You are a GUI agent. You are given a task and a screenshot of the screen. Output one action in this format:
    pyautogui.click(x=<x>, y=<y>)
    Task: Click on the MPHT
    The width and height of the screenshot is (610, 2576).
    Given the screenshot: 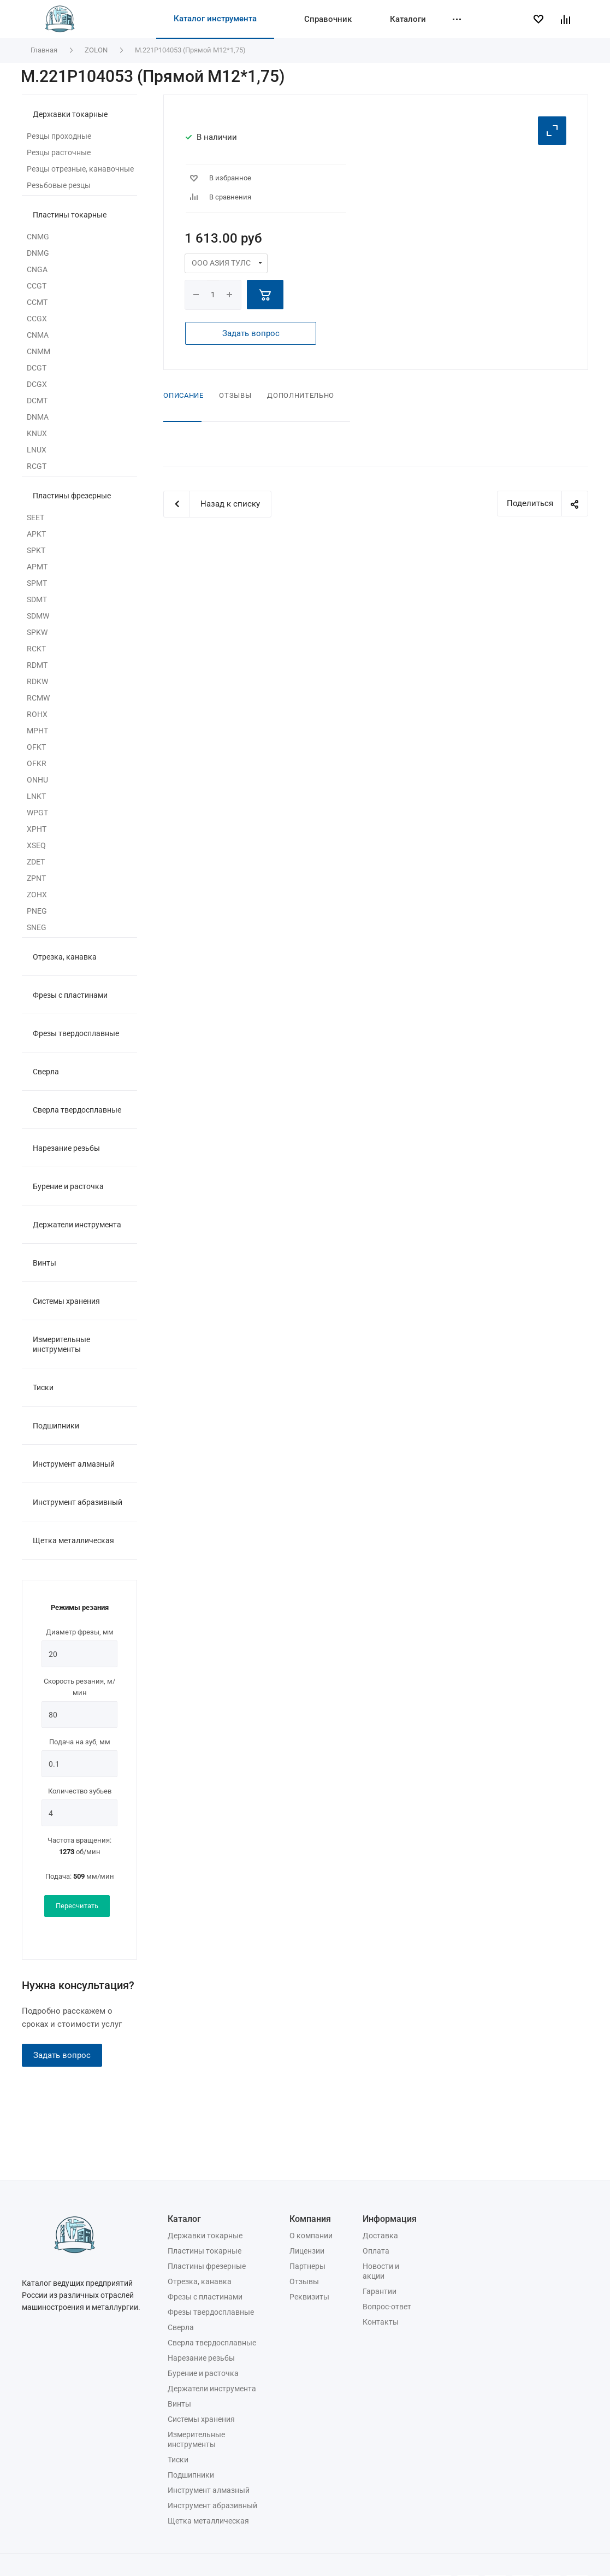 What is the action you would take?
    pyautogui.click(x=37, y=730)
    